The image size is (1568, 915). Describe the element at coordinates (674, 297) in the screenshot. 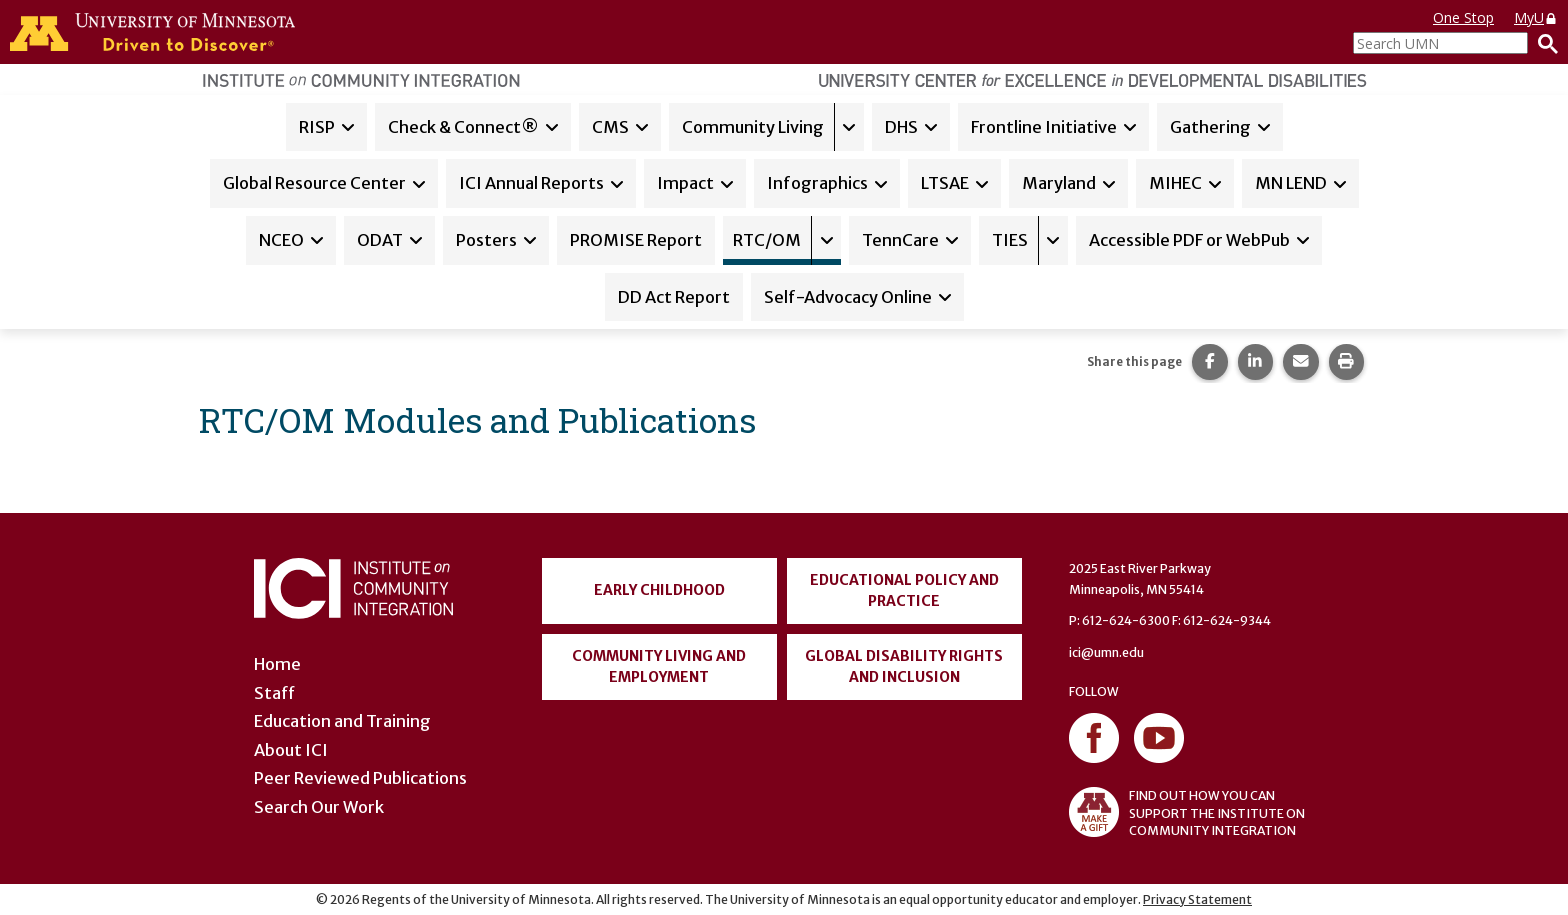

I see `DD Act Report` at that location.